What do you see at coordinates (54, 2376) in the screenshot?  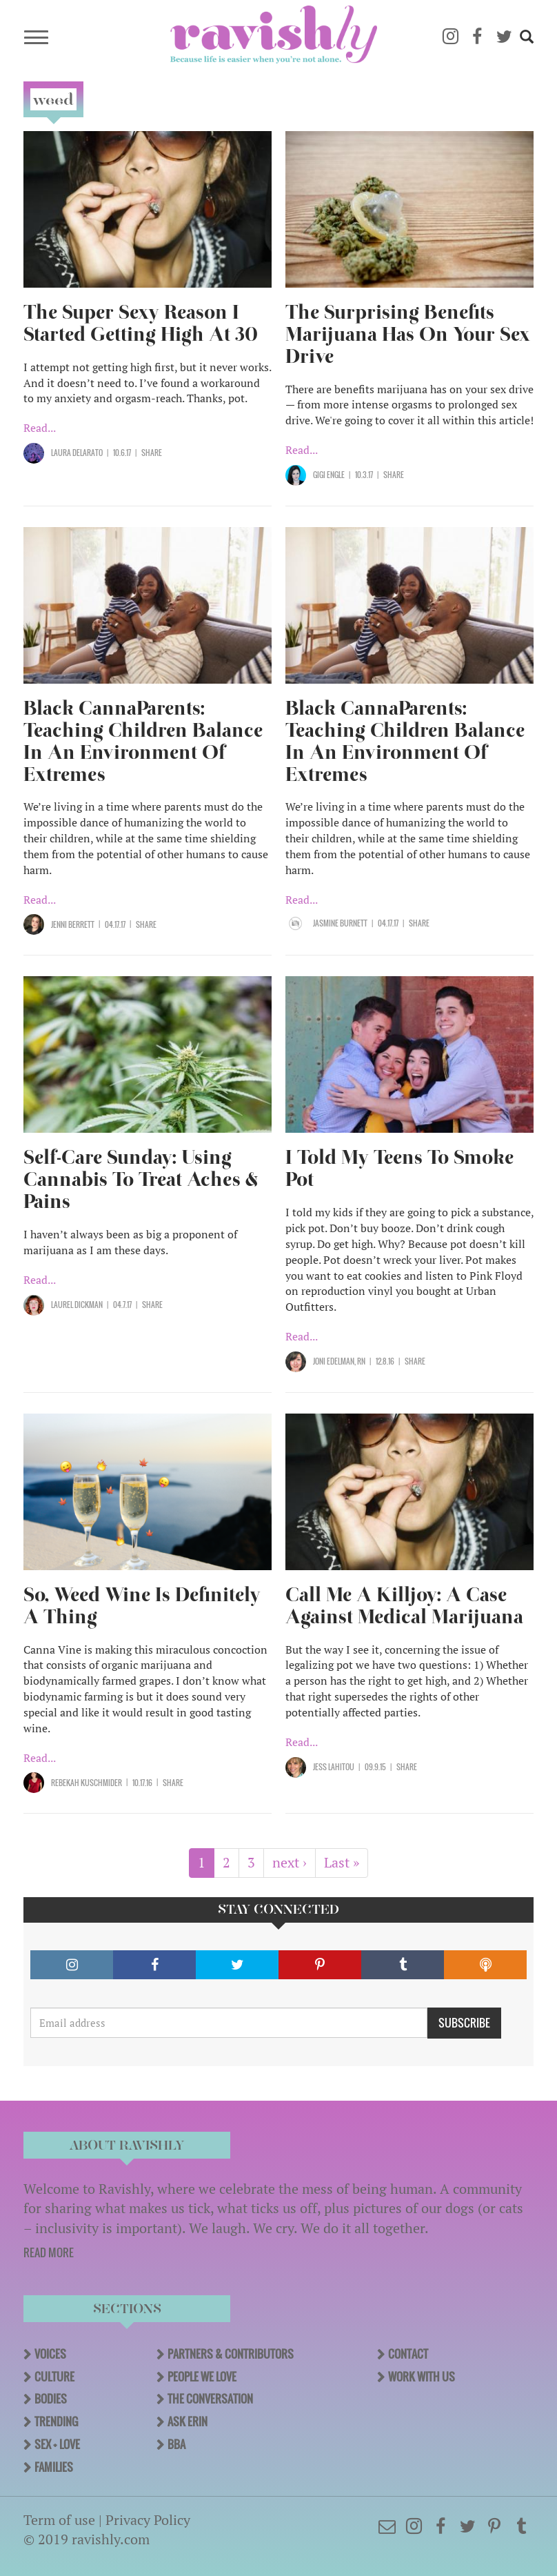 I see `Culture` at bounding box center [54, 2376].